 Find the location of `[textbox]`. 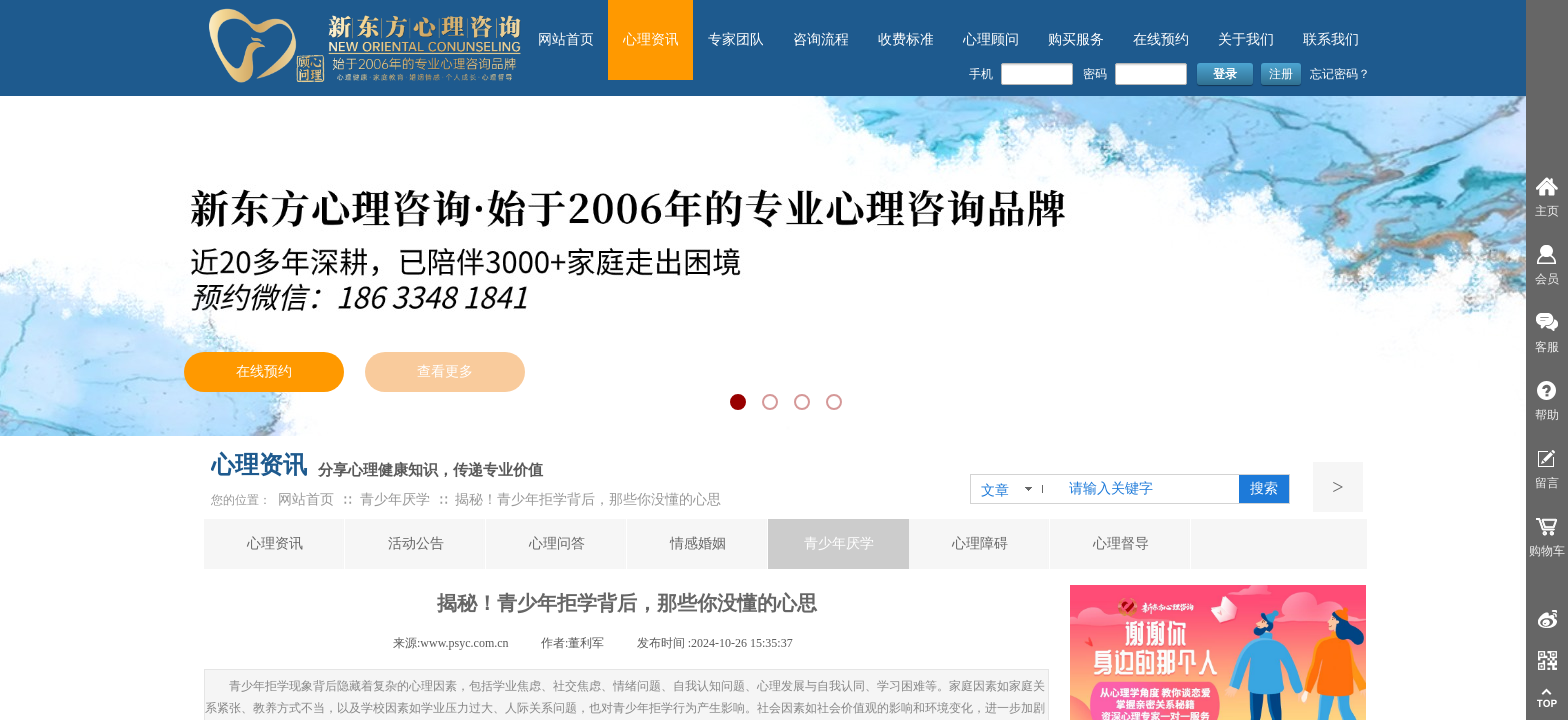

[textbox] is located at coordinates (1150, 489).